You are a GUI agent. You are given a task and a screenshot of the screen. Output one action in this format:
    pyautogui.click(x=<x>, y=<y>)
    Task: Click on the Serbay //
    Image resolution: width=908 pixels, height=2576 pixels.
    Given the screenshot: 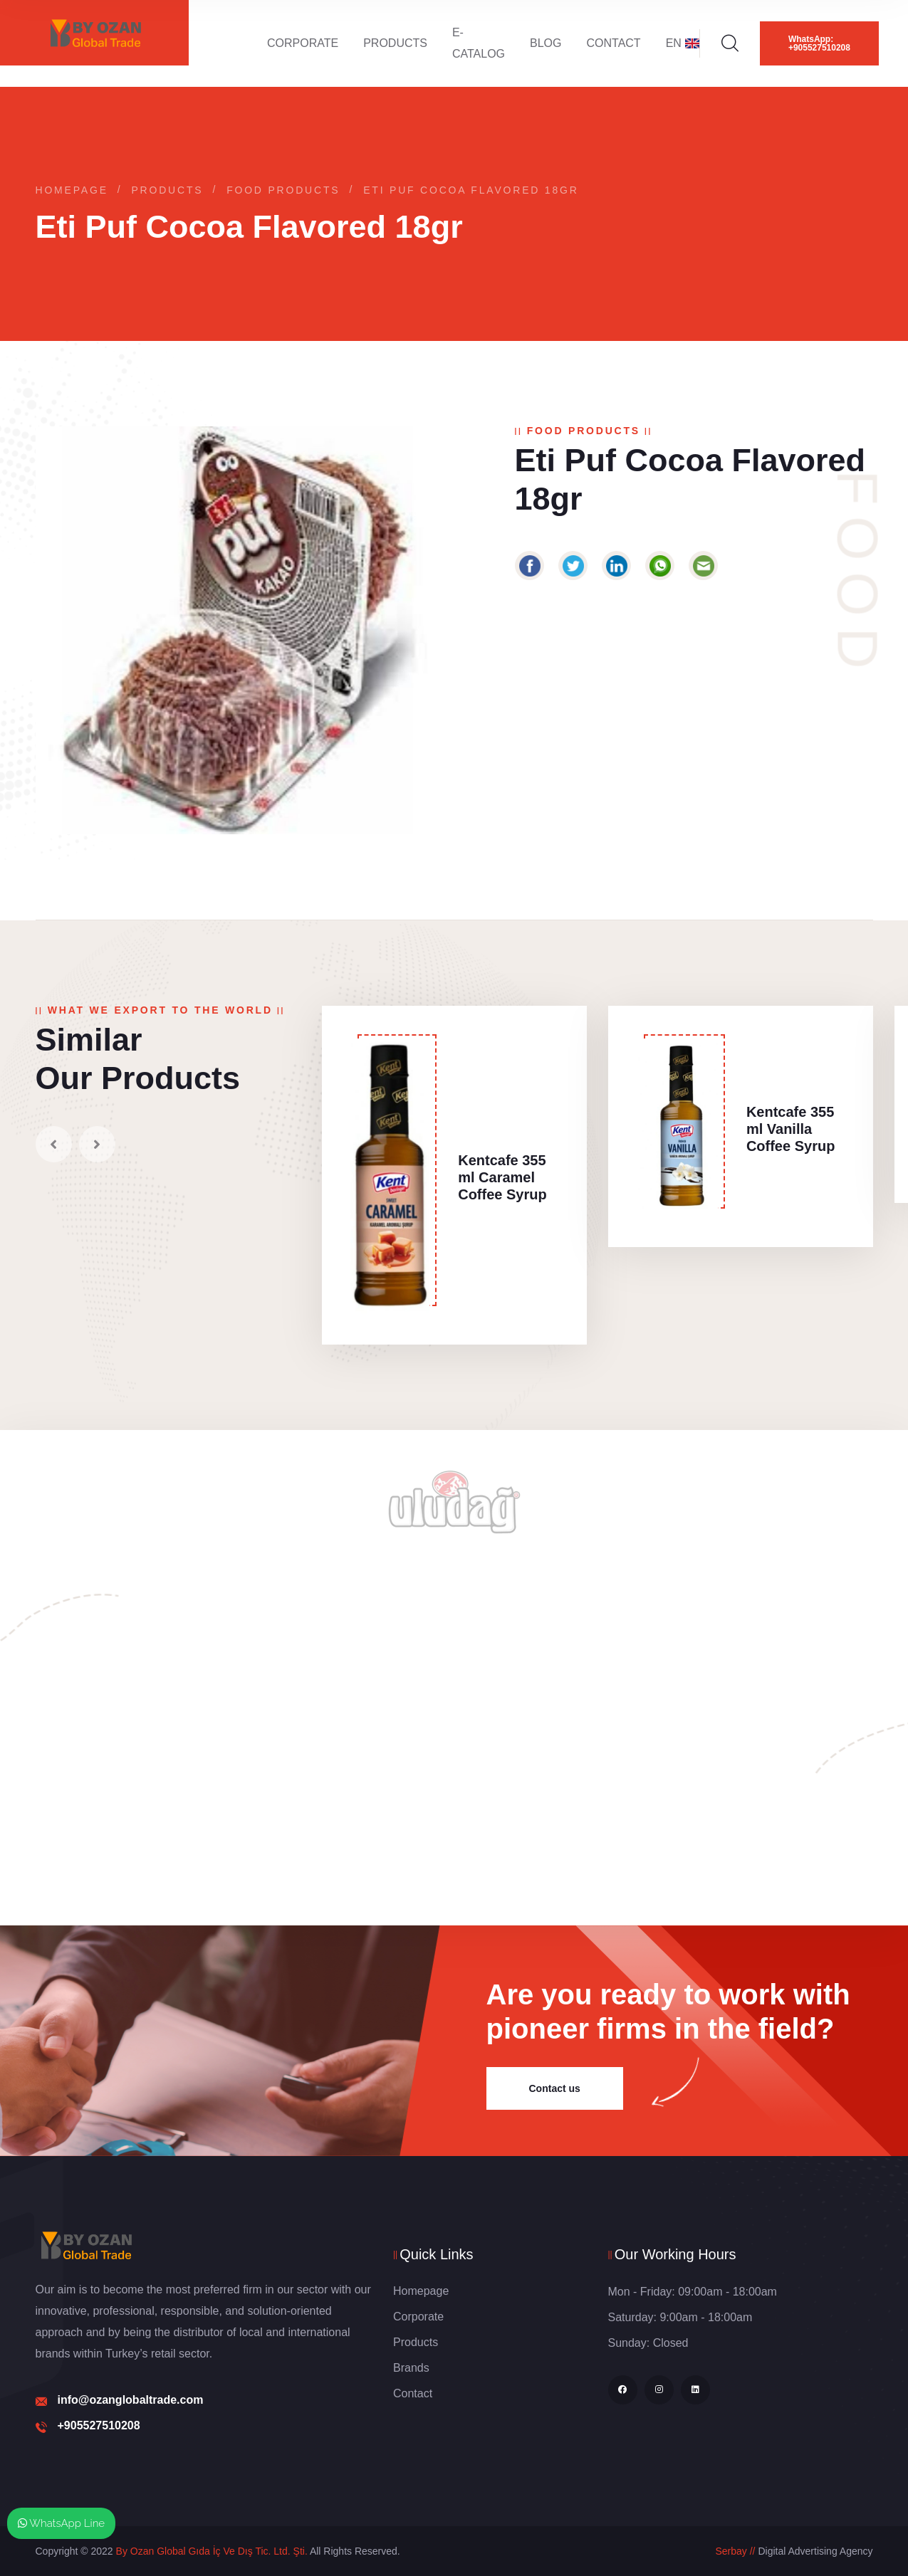 What is the action you would take?
    pyautogui.click(x=735, y=2551)
    